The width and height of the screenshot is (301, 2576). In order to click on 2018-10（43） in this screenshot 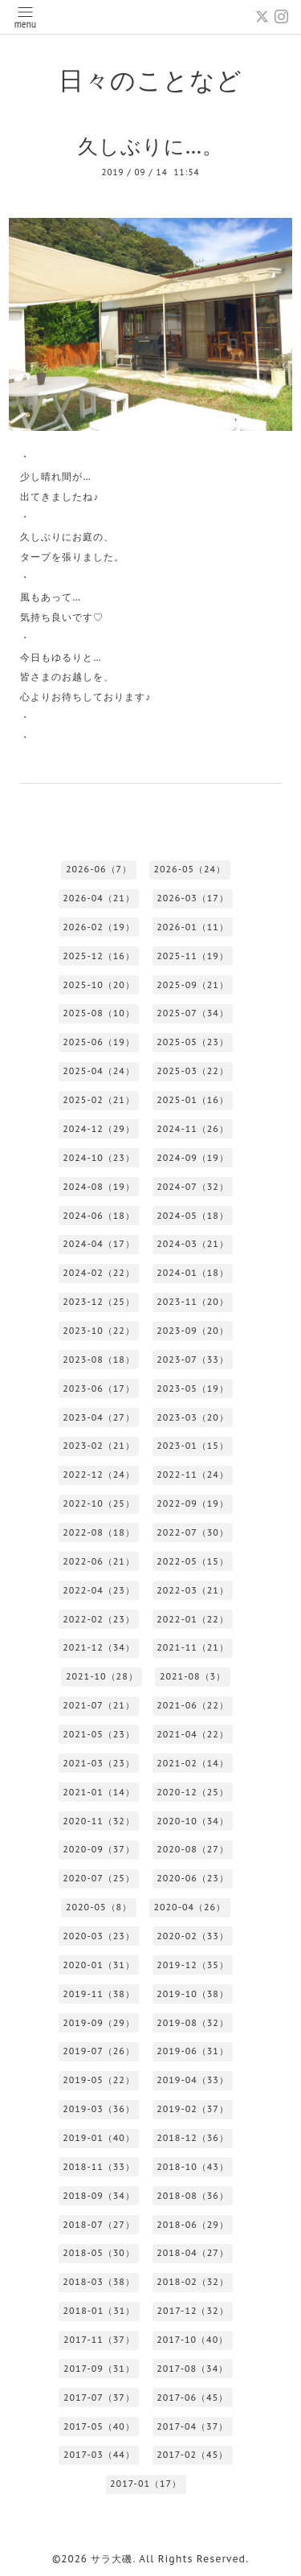, I will do `click(193, 2166)`.